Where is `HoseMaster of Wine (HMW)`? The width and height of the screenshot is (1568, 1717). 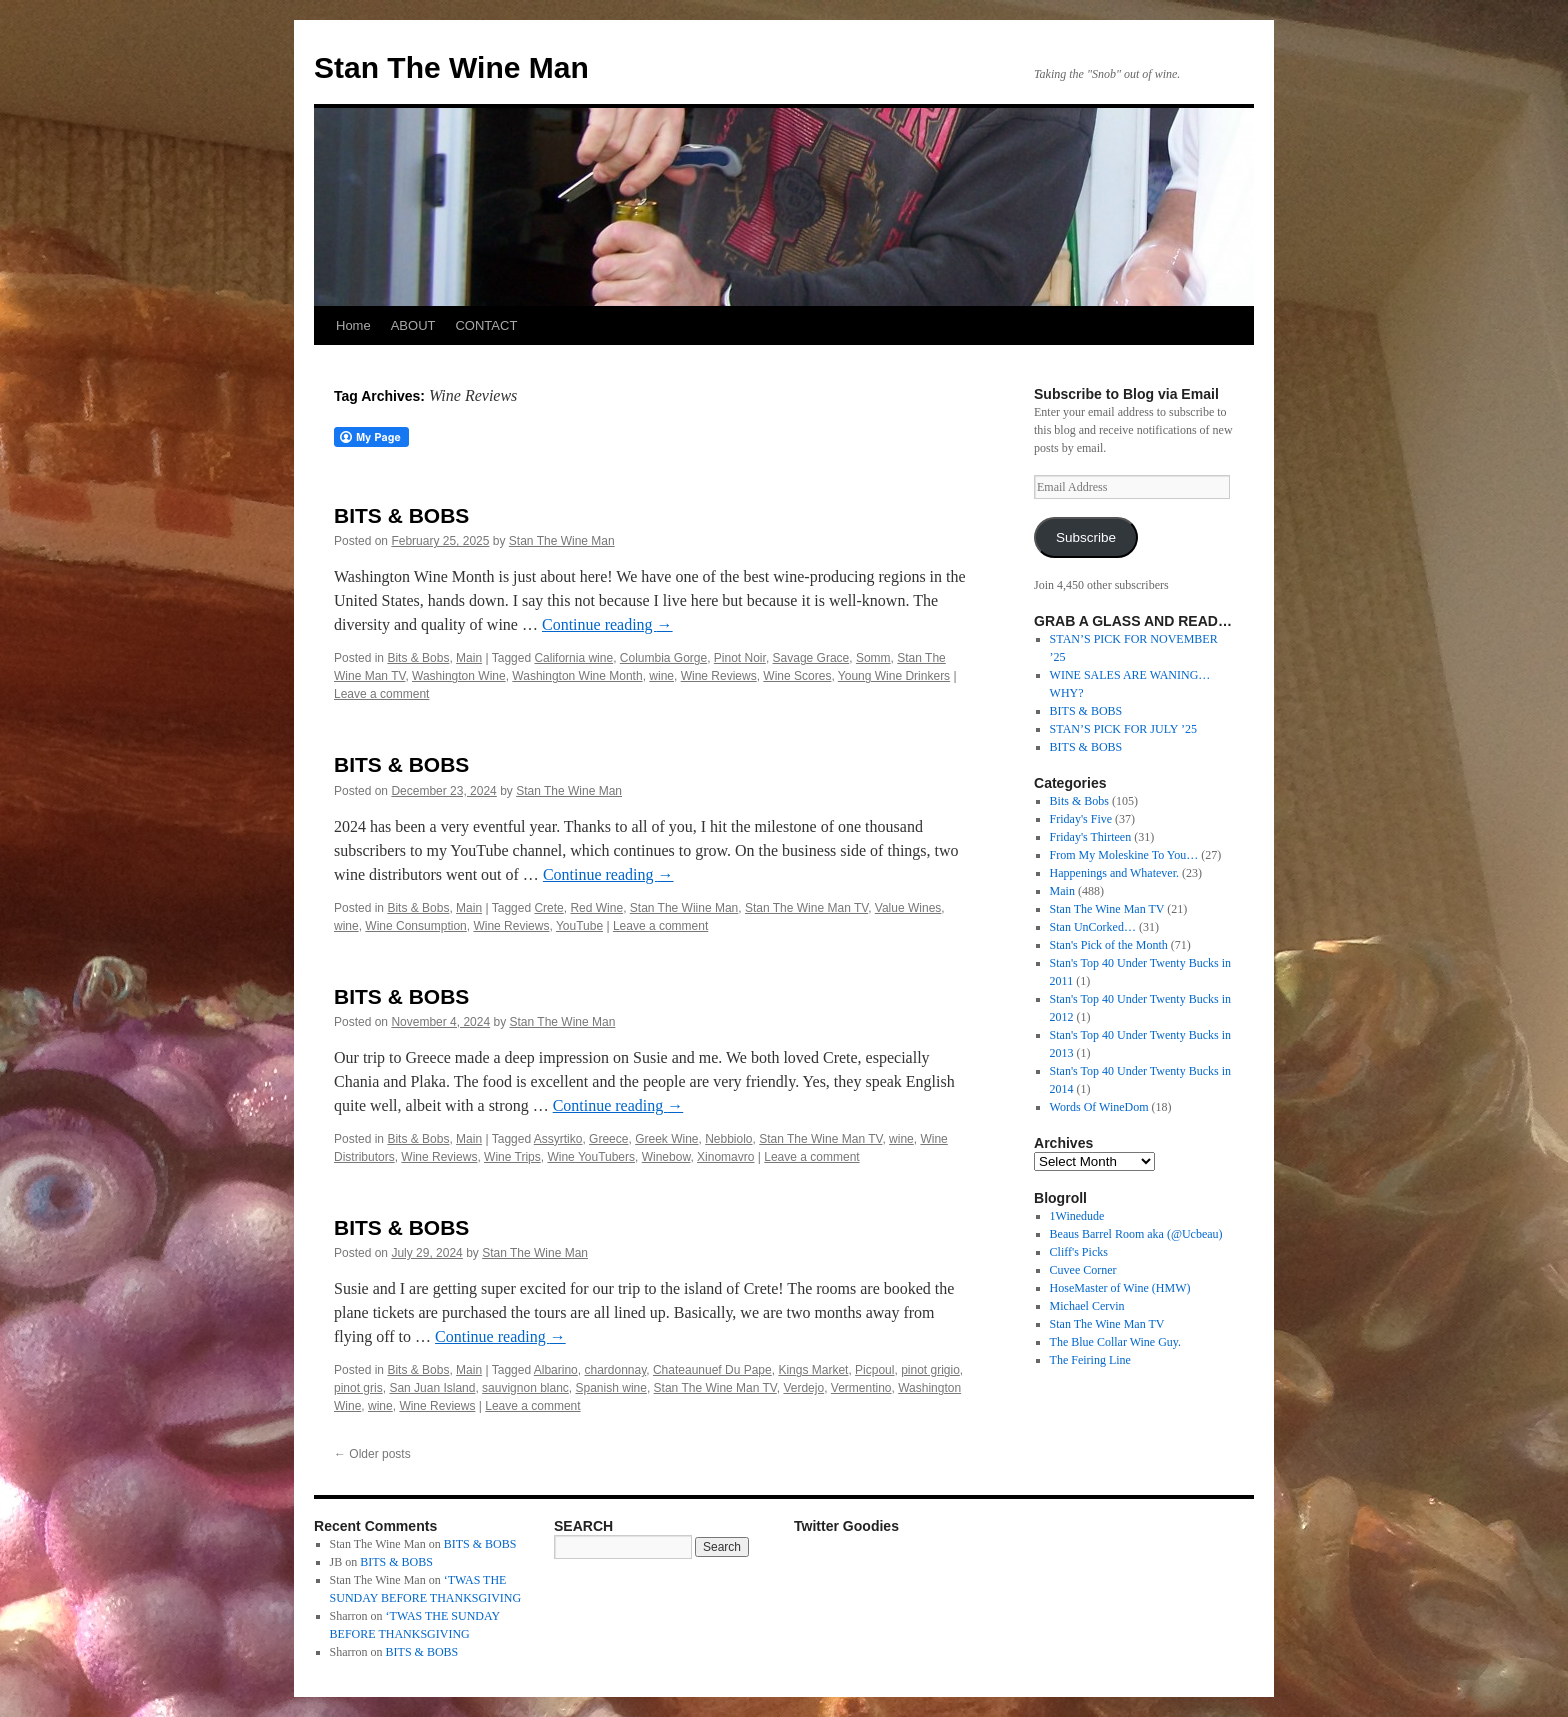
HoseMaster of Wine (HMW) is located at coordinates (1120, 1288).